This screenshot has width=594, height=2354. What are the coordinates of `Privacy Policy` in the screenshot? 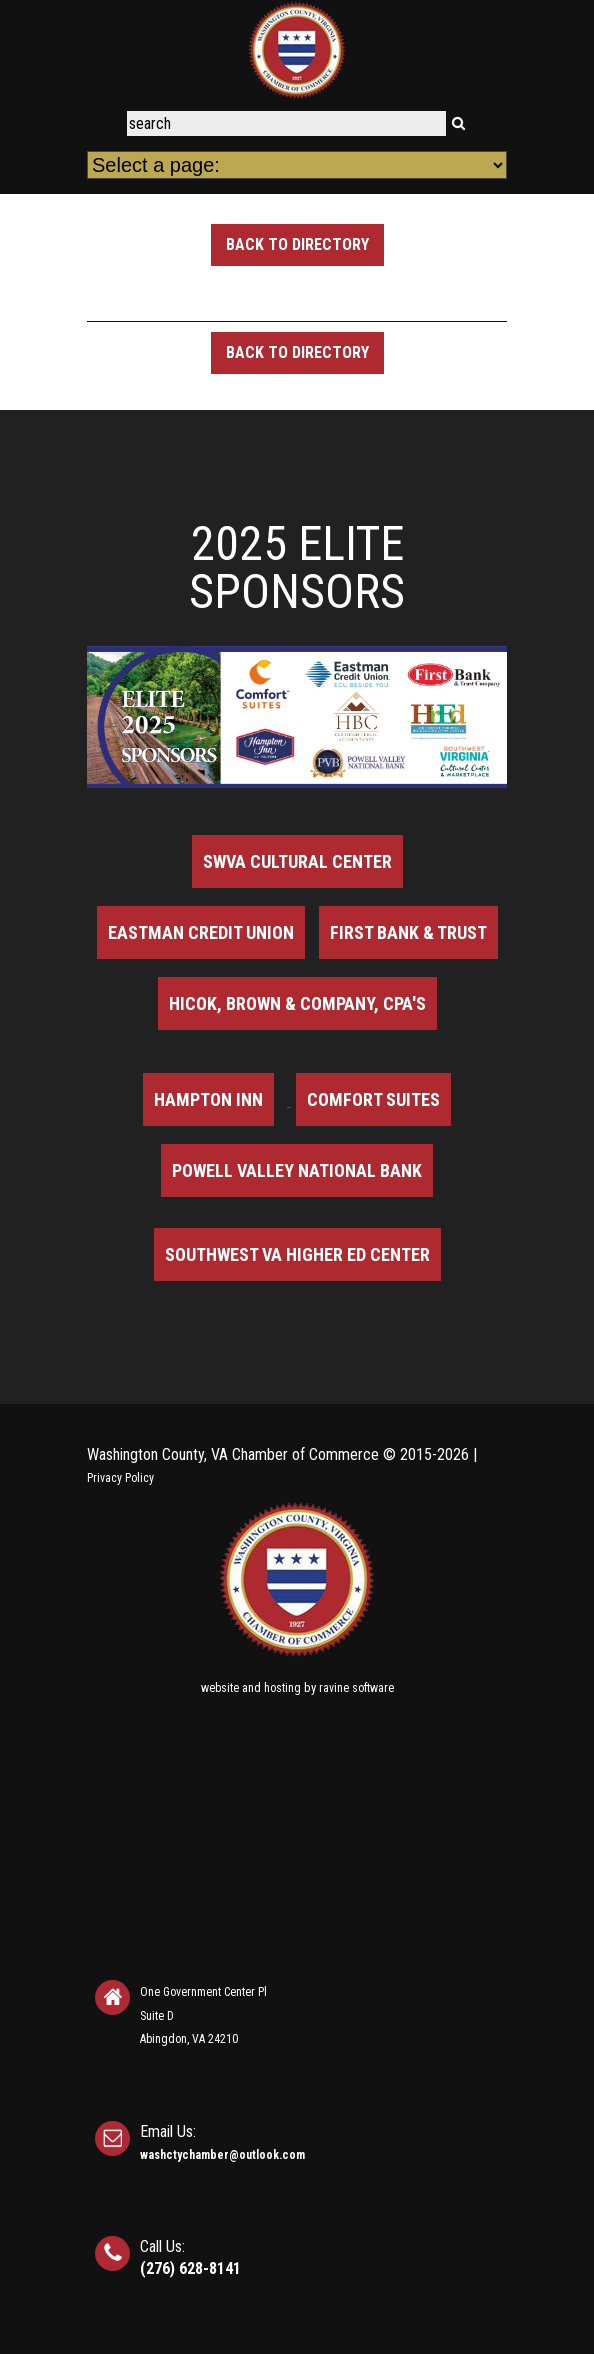 It's located at (120, 1478).